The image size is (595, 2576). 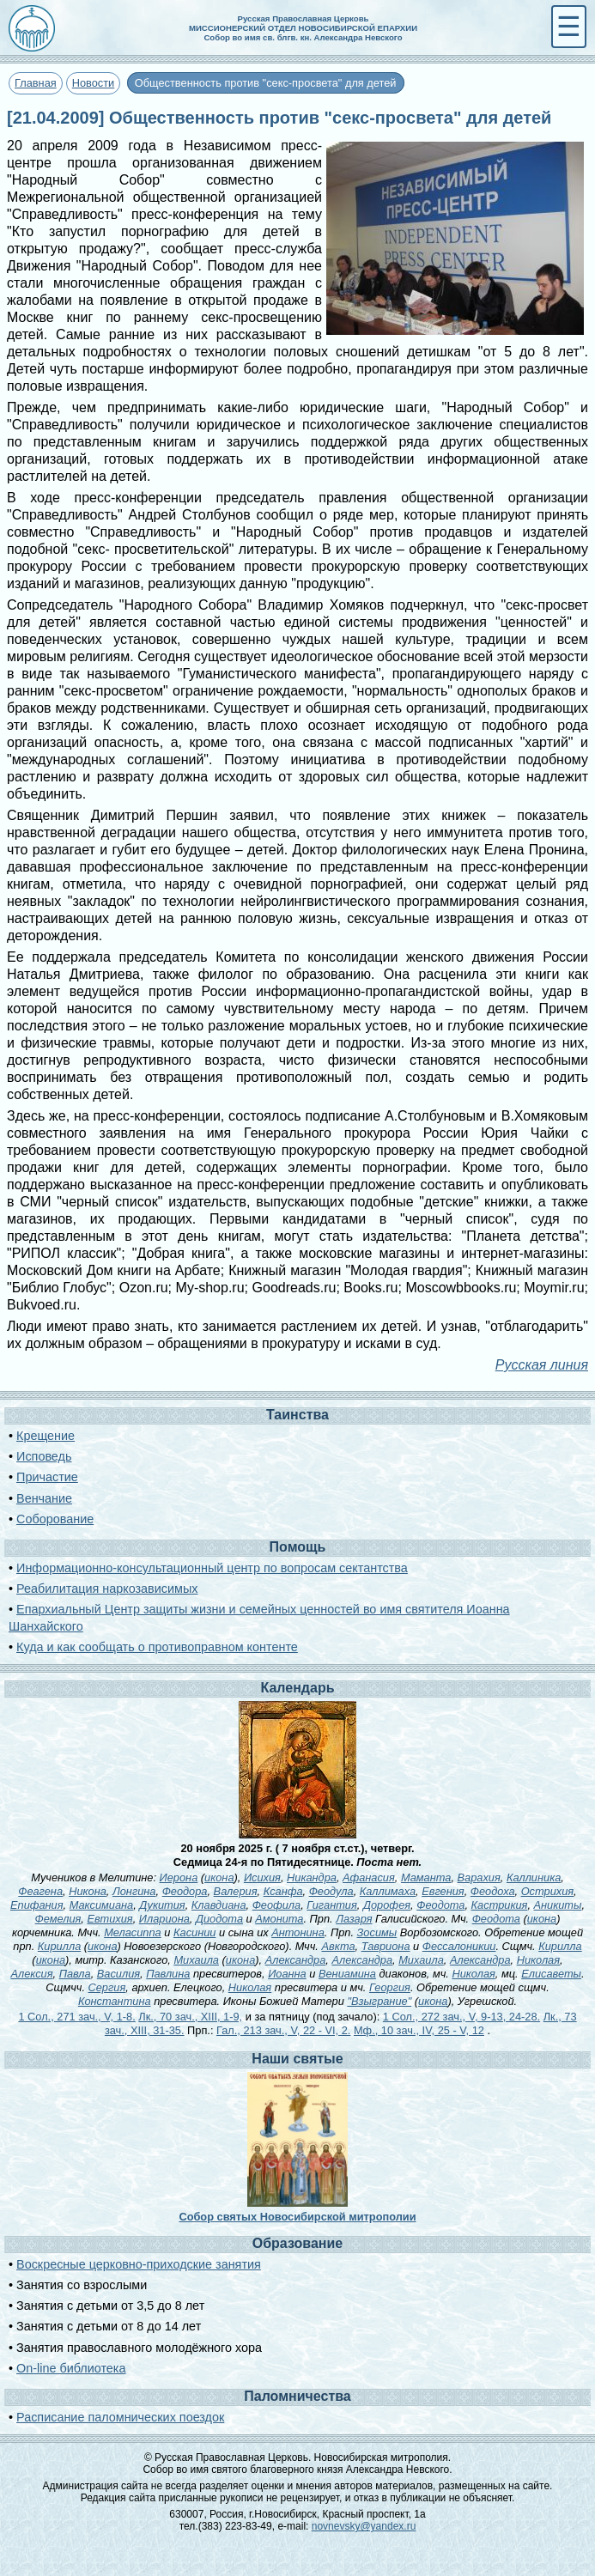 I want to click on Павла, so click(x=75, y=1973).